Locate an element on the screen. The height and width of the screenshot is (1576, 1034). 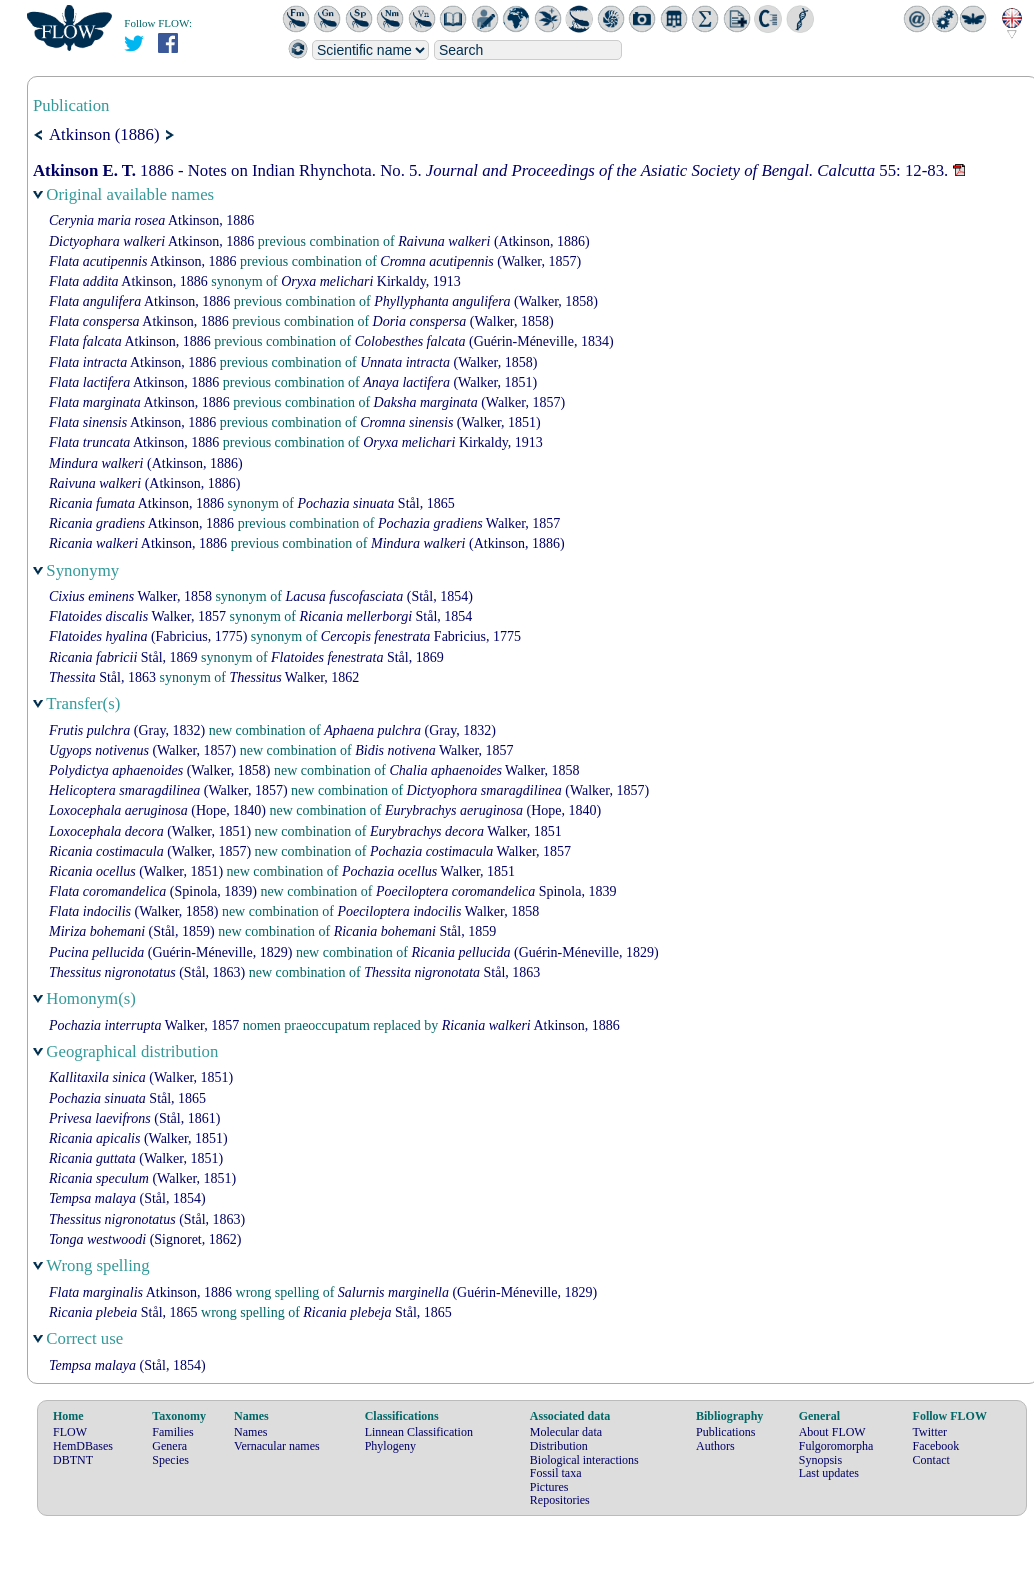
1886 - Notes on Indian Rhynchota. No. 5. 55: 12-83. is located at coordinates (493, 170).